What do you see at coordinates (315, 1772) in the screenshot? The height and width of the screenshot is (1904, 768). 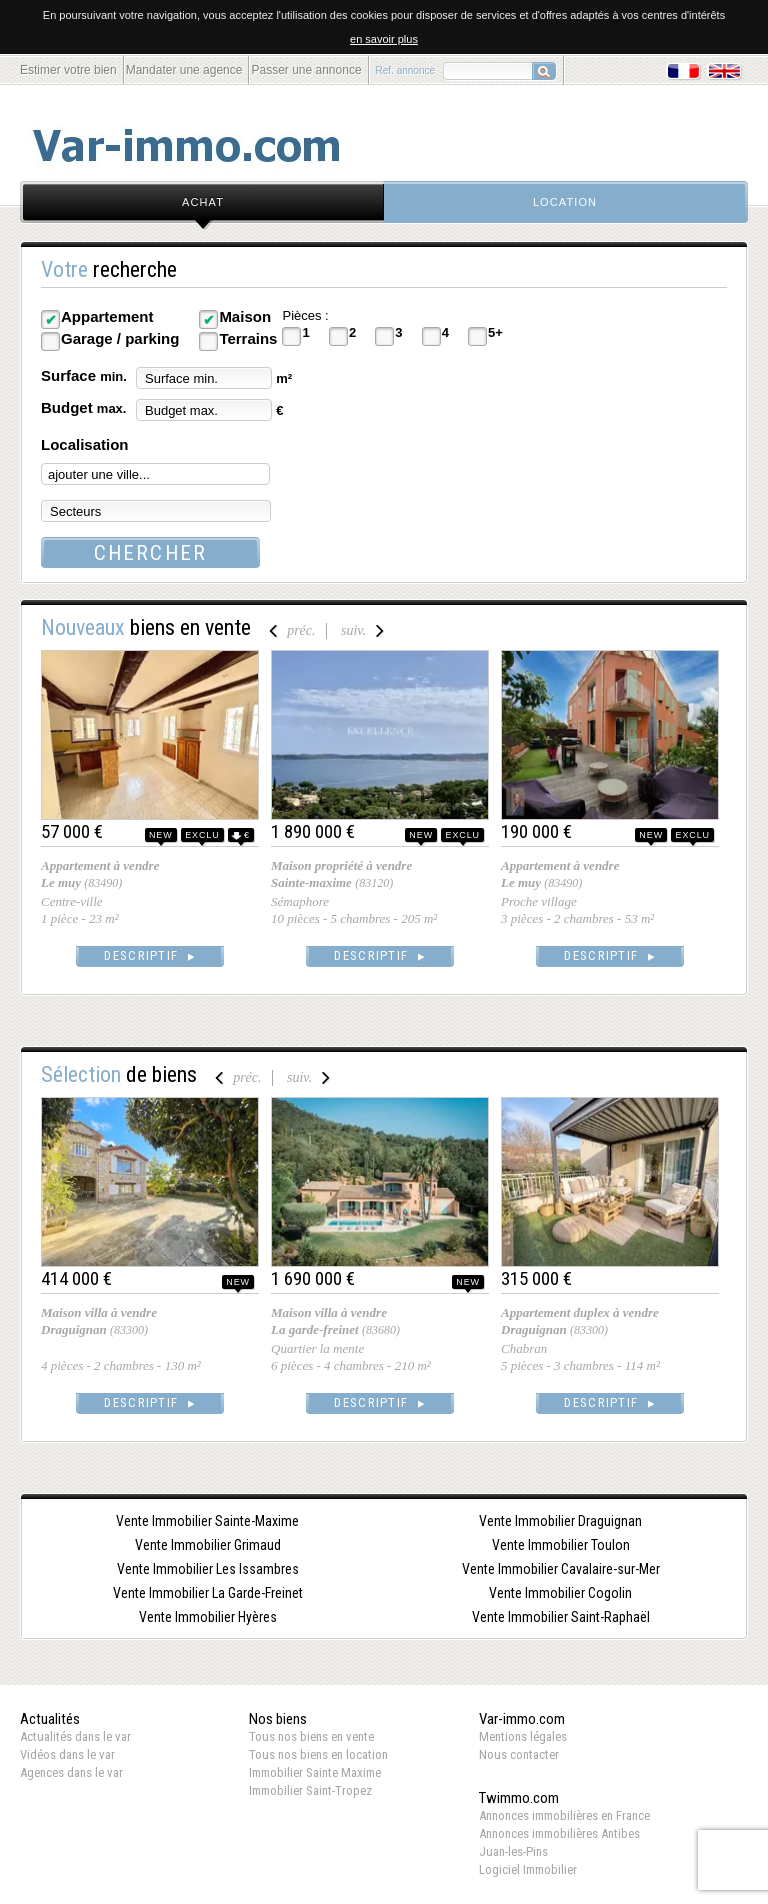 I see `Immobilier Sainte Maxime` at bounding box center [315, 1772].